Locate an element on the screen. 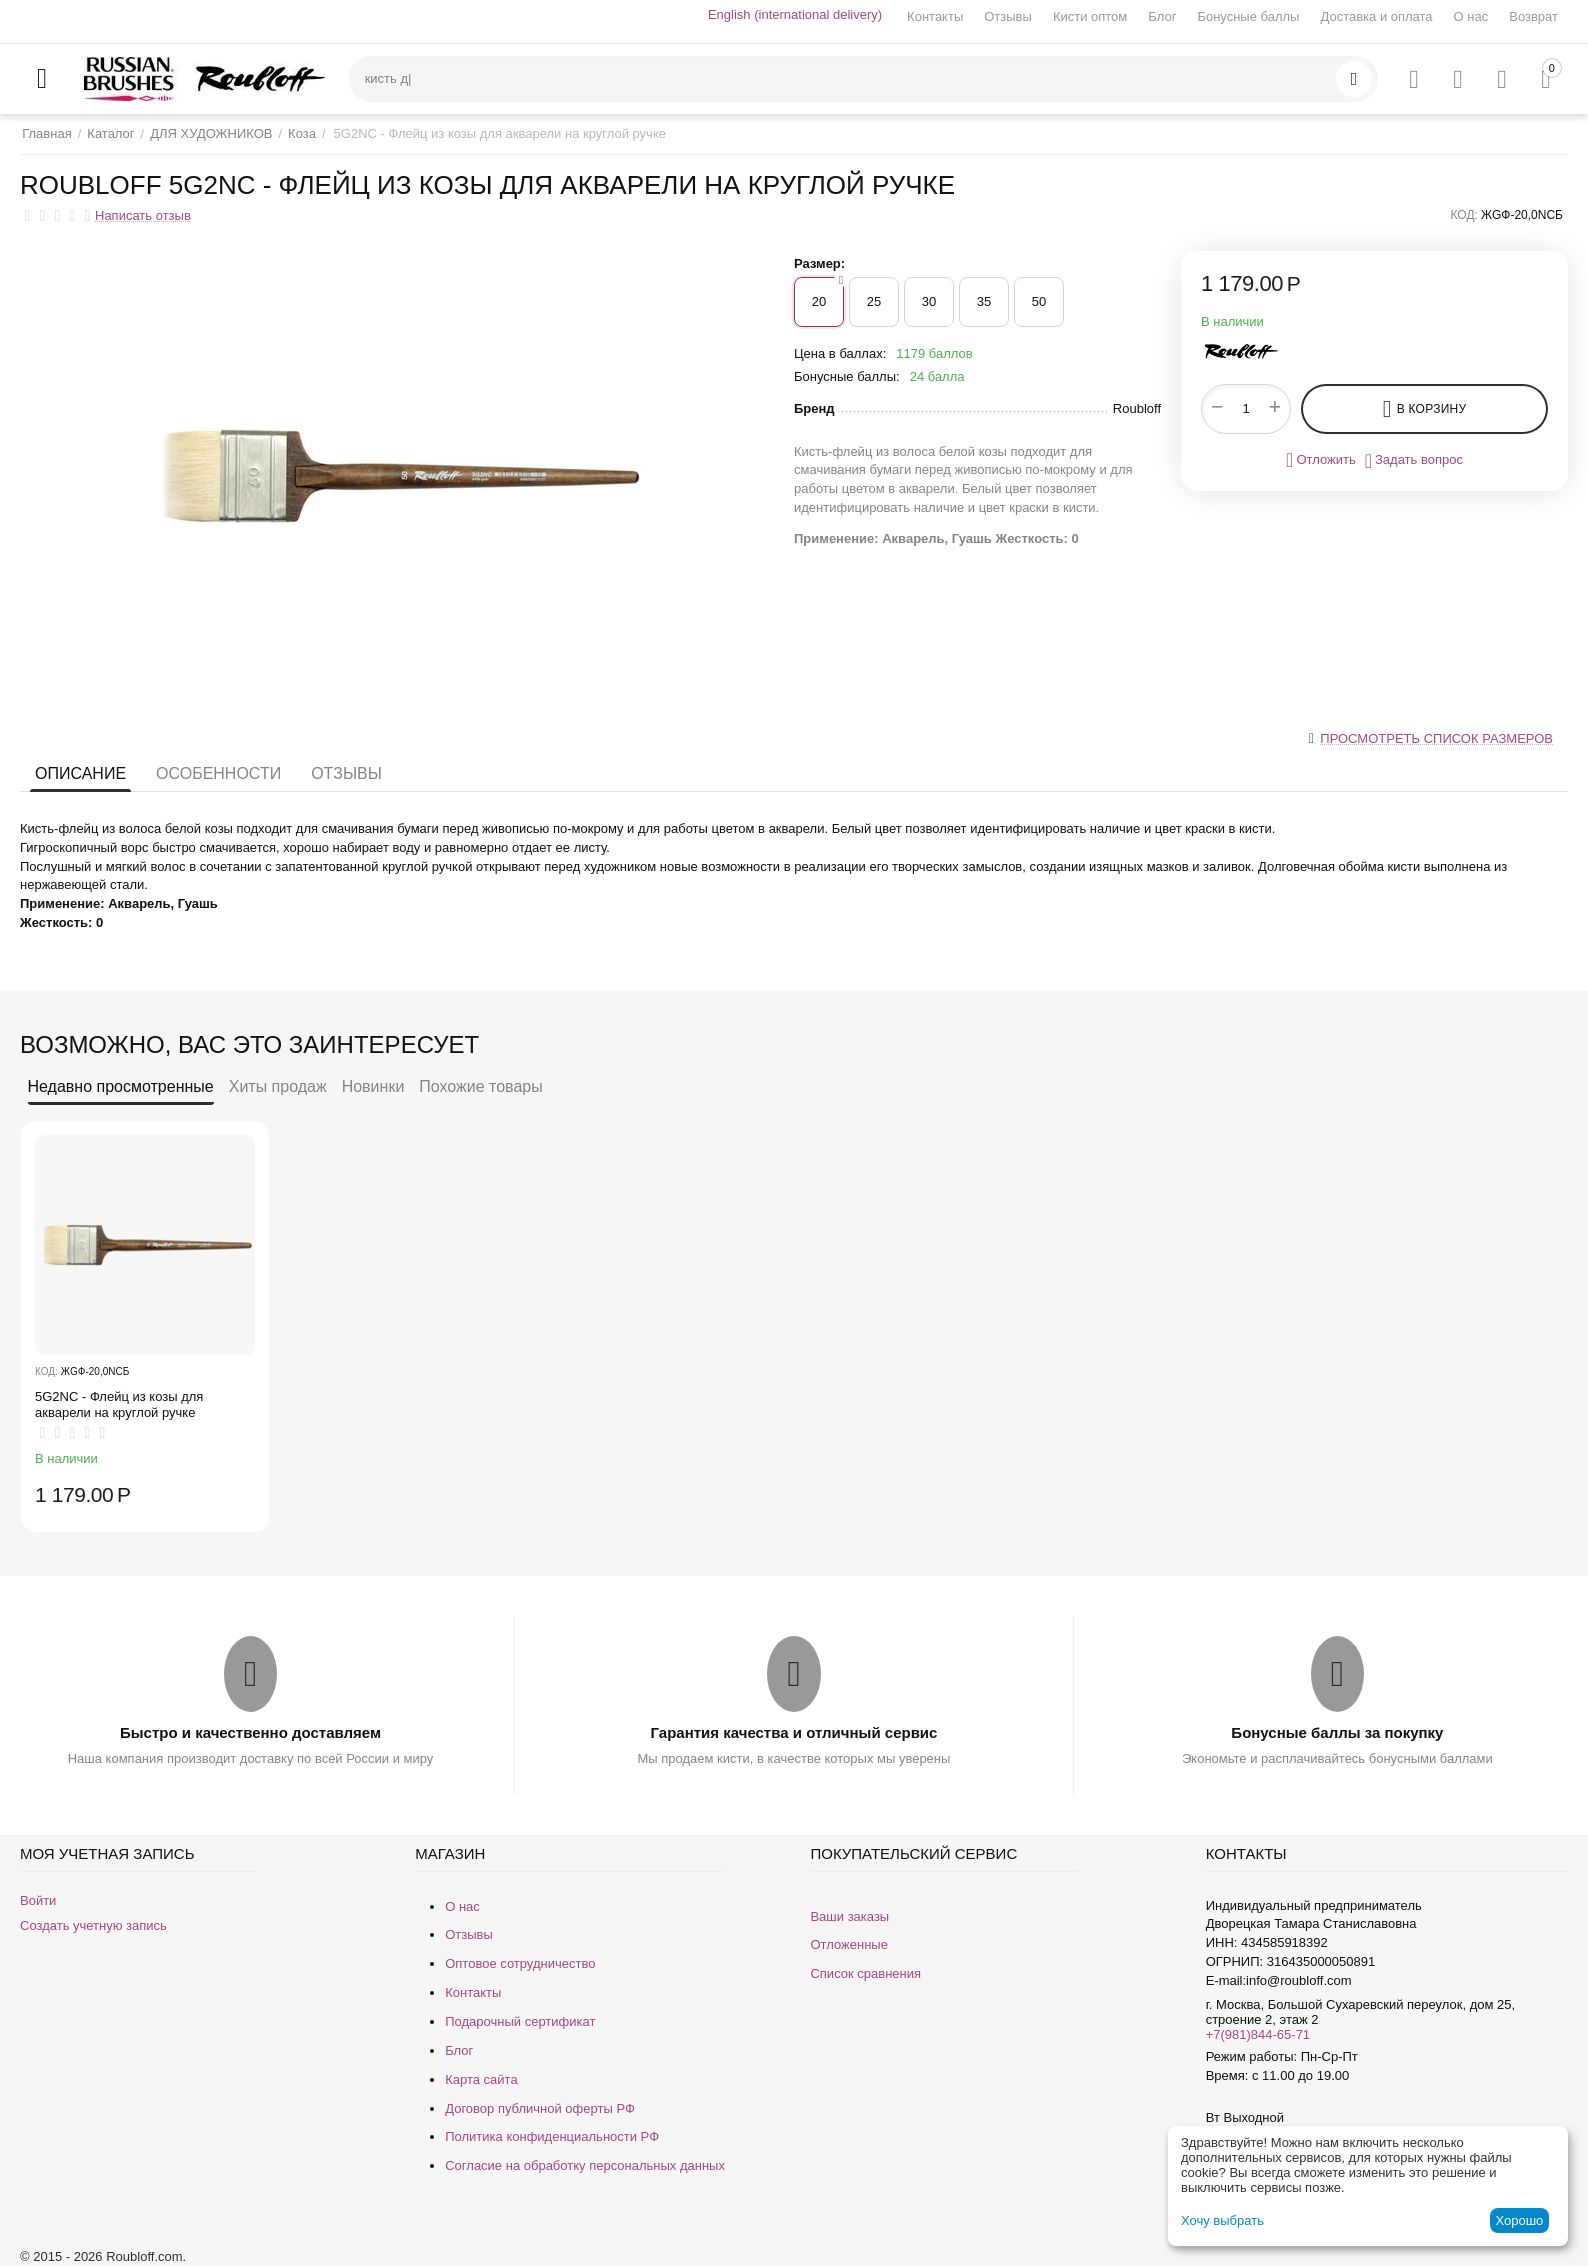  Карта сайта is located at coordinates (481, 2079).